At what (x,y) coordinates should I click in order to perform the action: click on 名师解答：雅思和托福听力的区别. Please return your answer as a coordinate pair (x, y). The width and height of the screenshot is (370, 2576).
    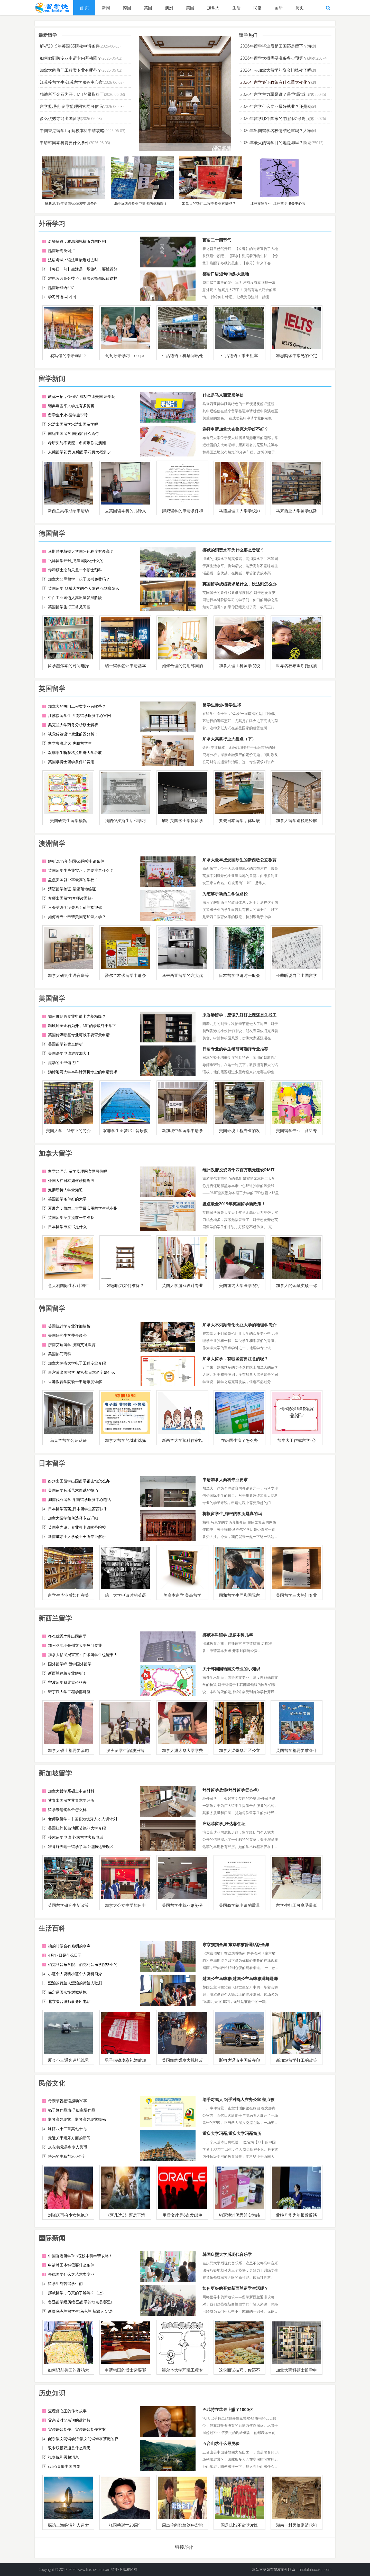
    Looking at the image, I should click on (77, 241).